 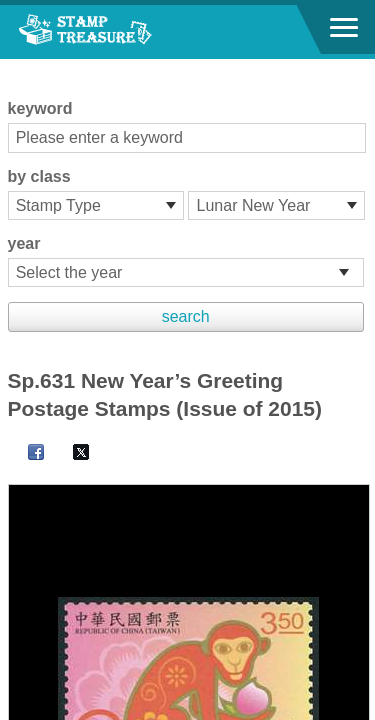 What do you see at coordinates (24, 243) in the screenshot?
I see `year` at bounding box center [24, 243].